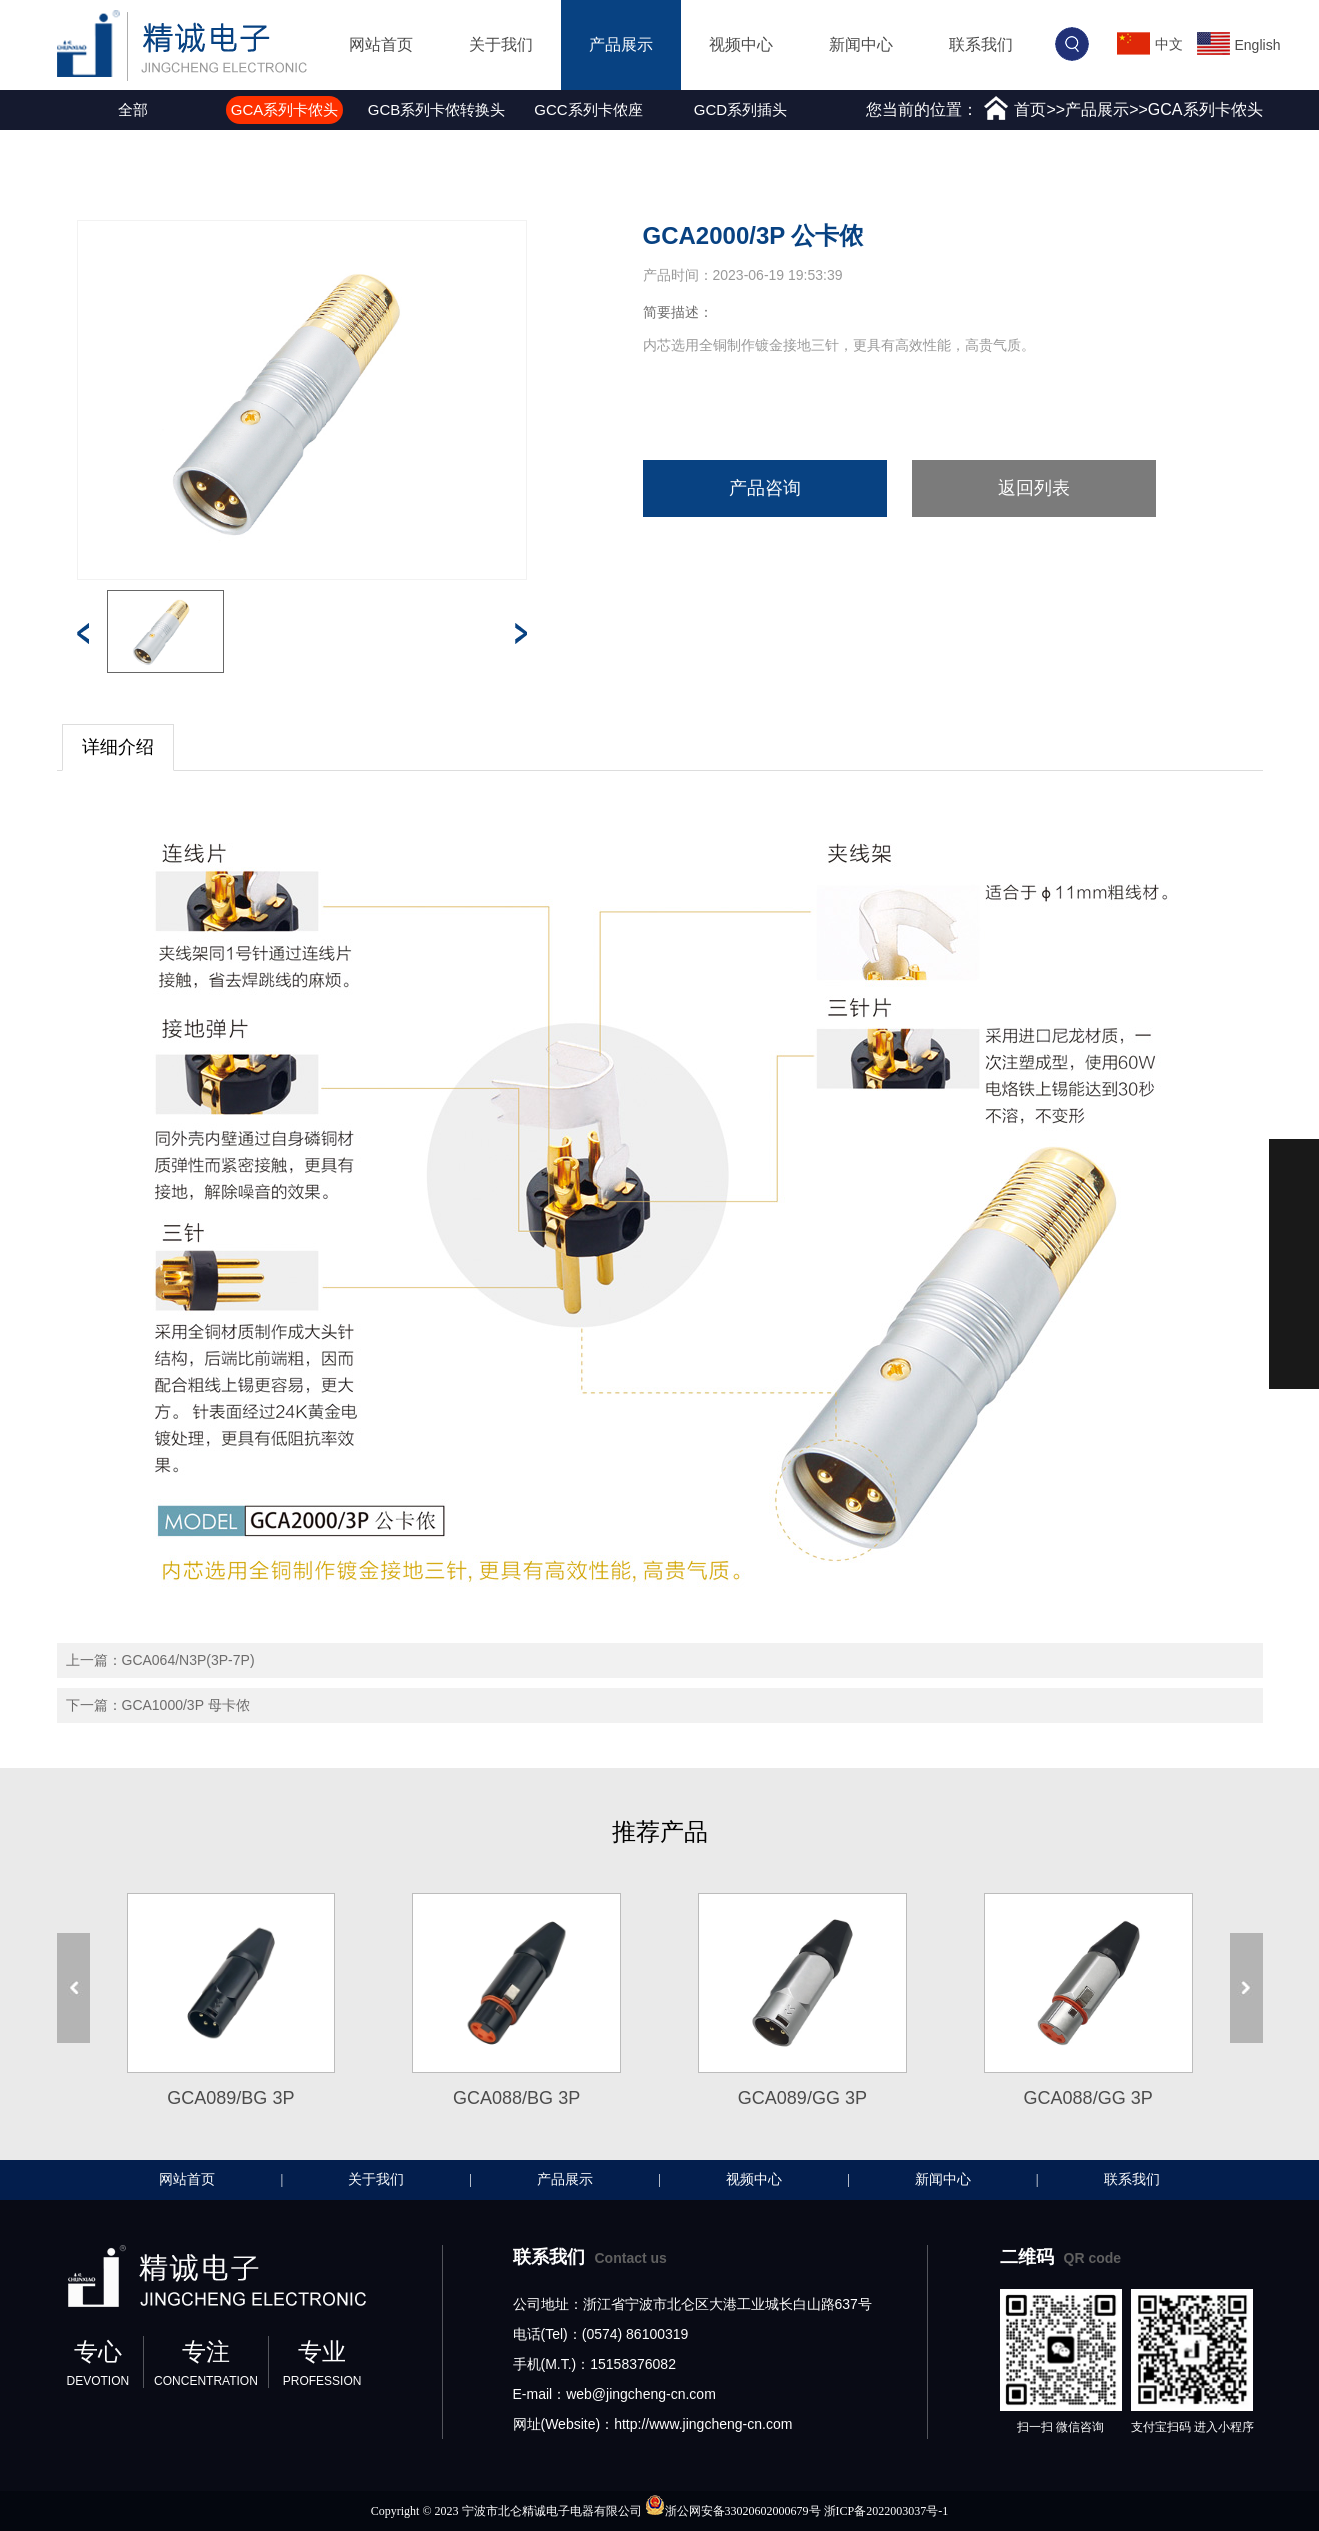 The width and height of the screenshot is (1319, 2531). What do you see at coordinates (188, 1660) in the screenshot?
I see `GCA064/N3P(3P-7P)` at bounding box center [188, 1660].